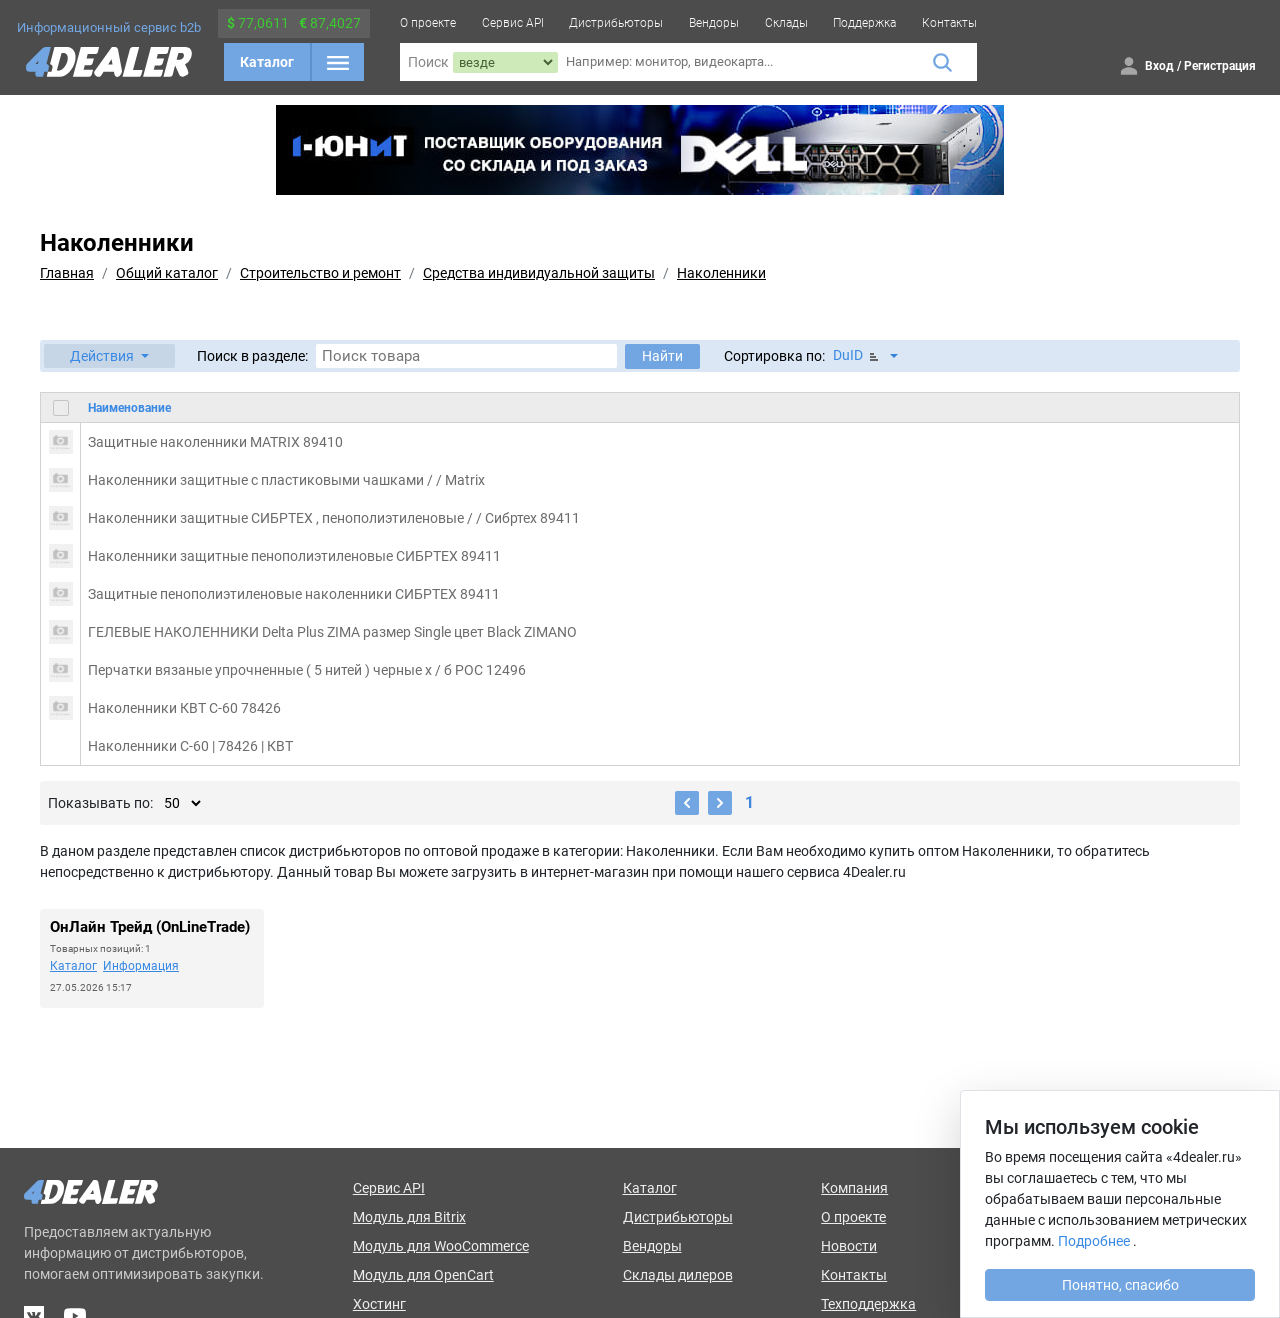 This screenshot has width=1280, height=1318. What do you see at coordinates (129, 408) in the screenshot?
I see `Наименование` at bounding box center [129, 408].